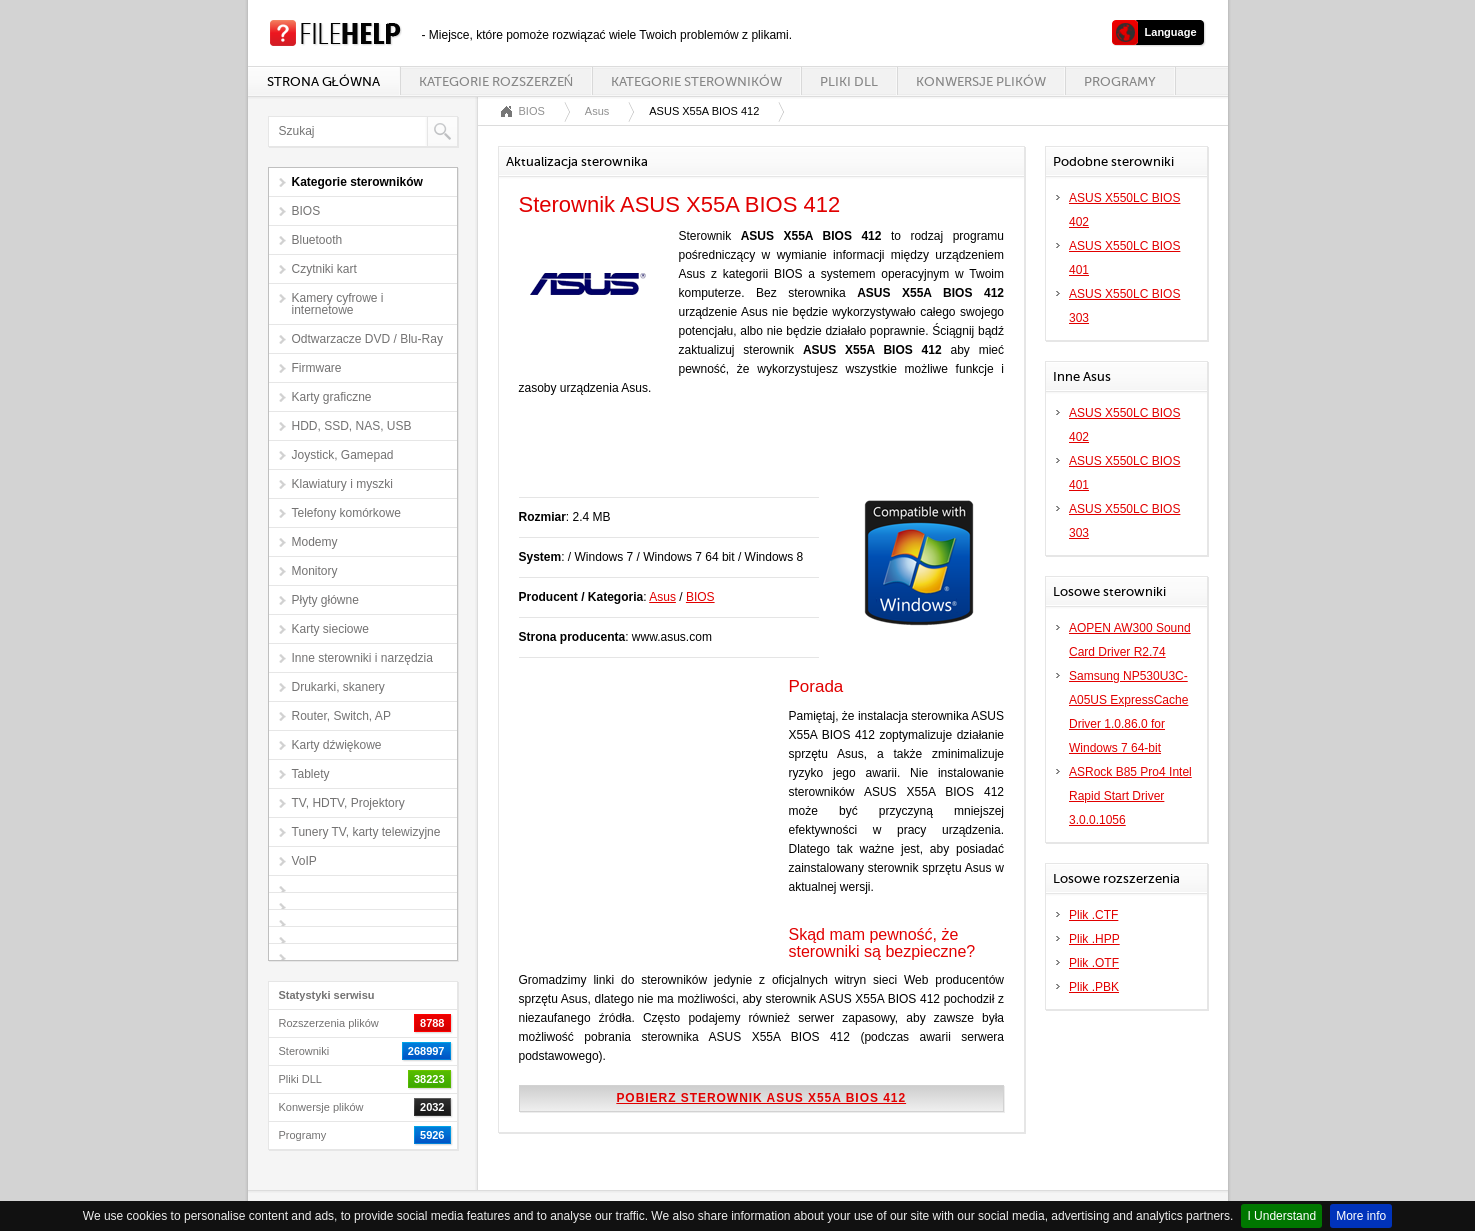 Image resolution: width=1475 pixels, height=1231 pixels. What do you see at coordinates (352, 426) in the screenshot?
I see `HDD, SSD, NAS, USB` at bounding box center [352, 426].